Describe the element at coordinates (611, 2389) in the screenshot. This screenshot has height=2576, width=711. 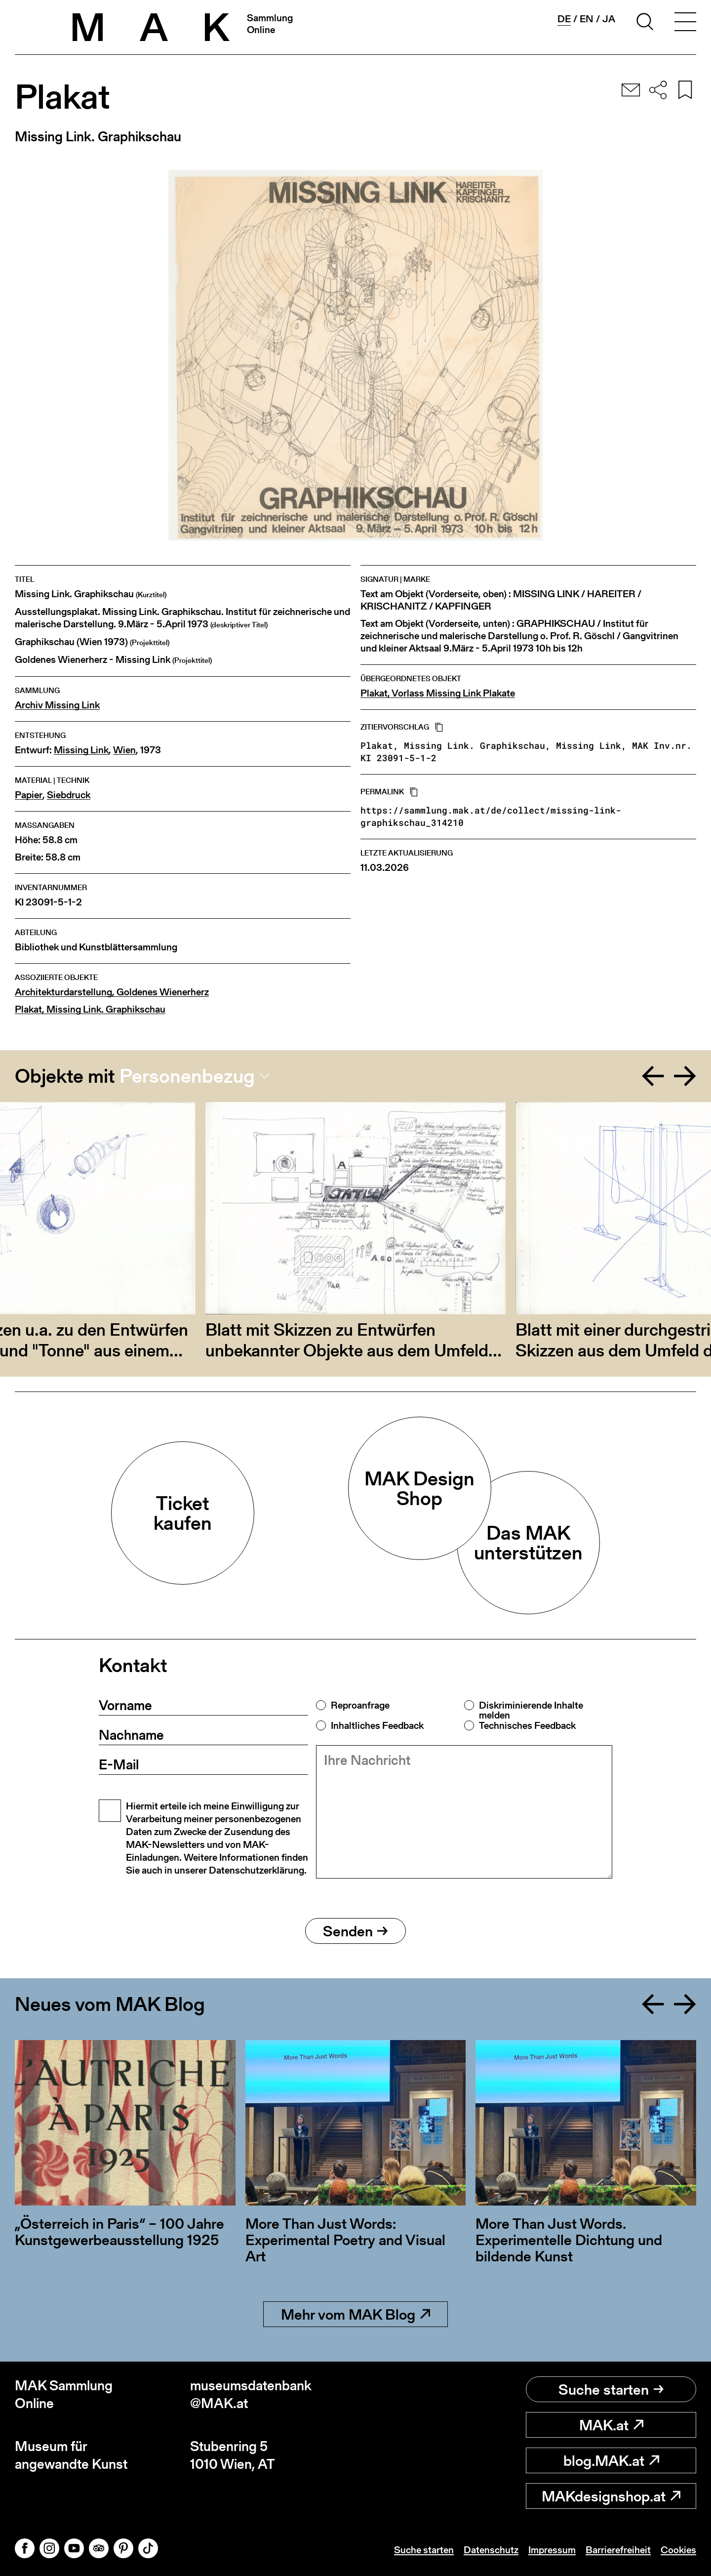
I see `Suche starten` at that location.